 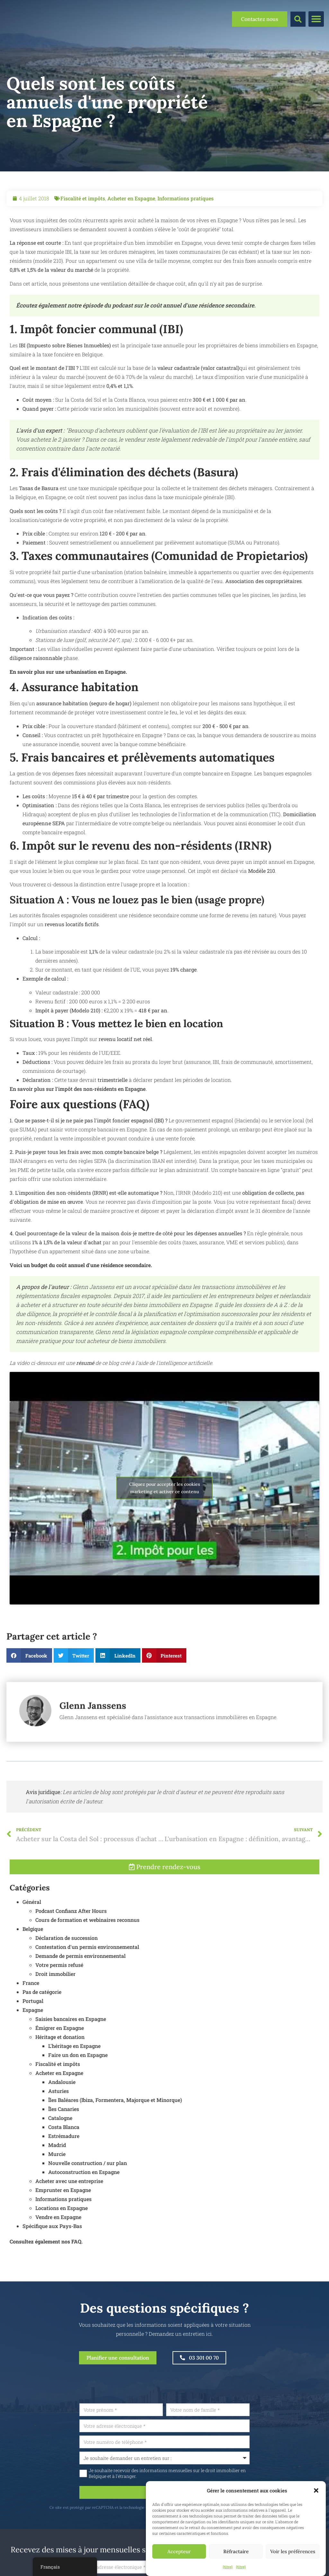 What do you see at coordinates (78, 2088) in the screenshot?
I see `Faire un don en Espagne` at bounding box center [78, 2088].